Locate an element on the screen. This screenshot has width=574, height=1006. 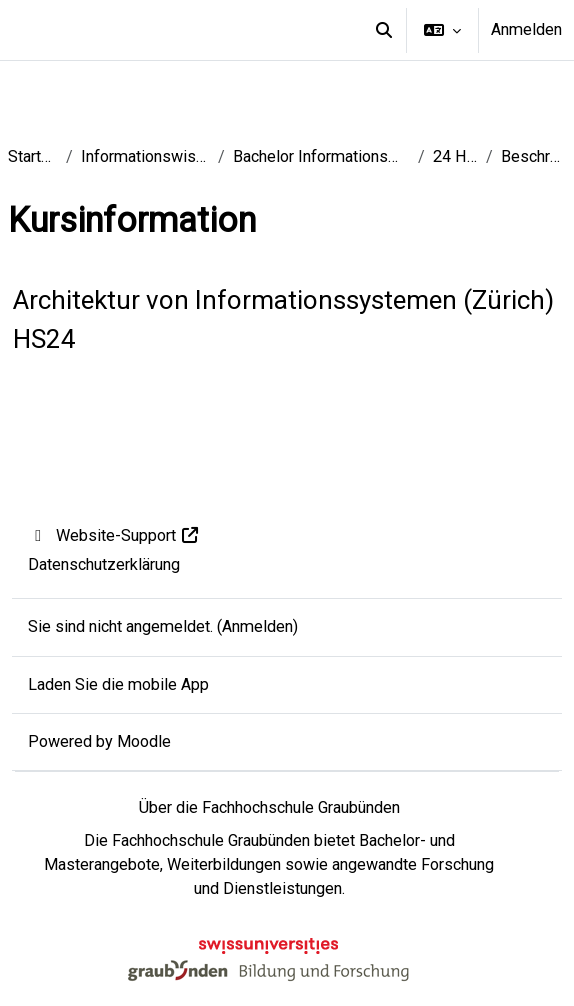
Startseite is located at coordinates (33, 156).